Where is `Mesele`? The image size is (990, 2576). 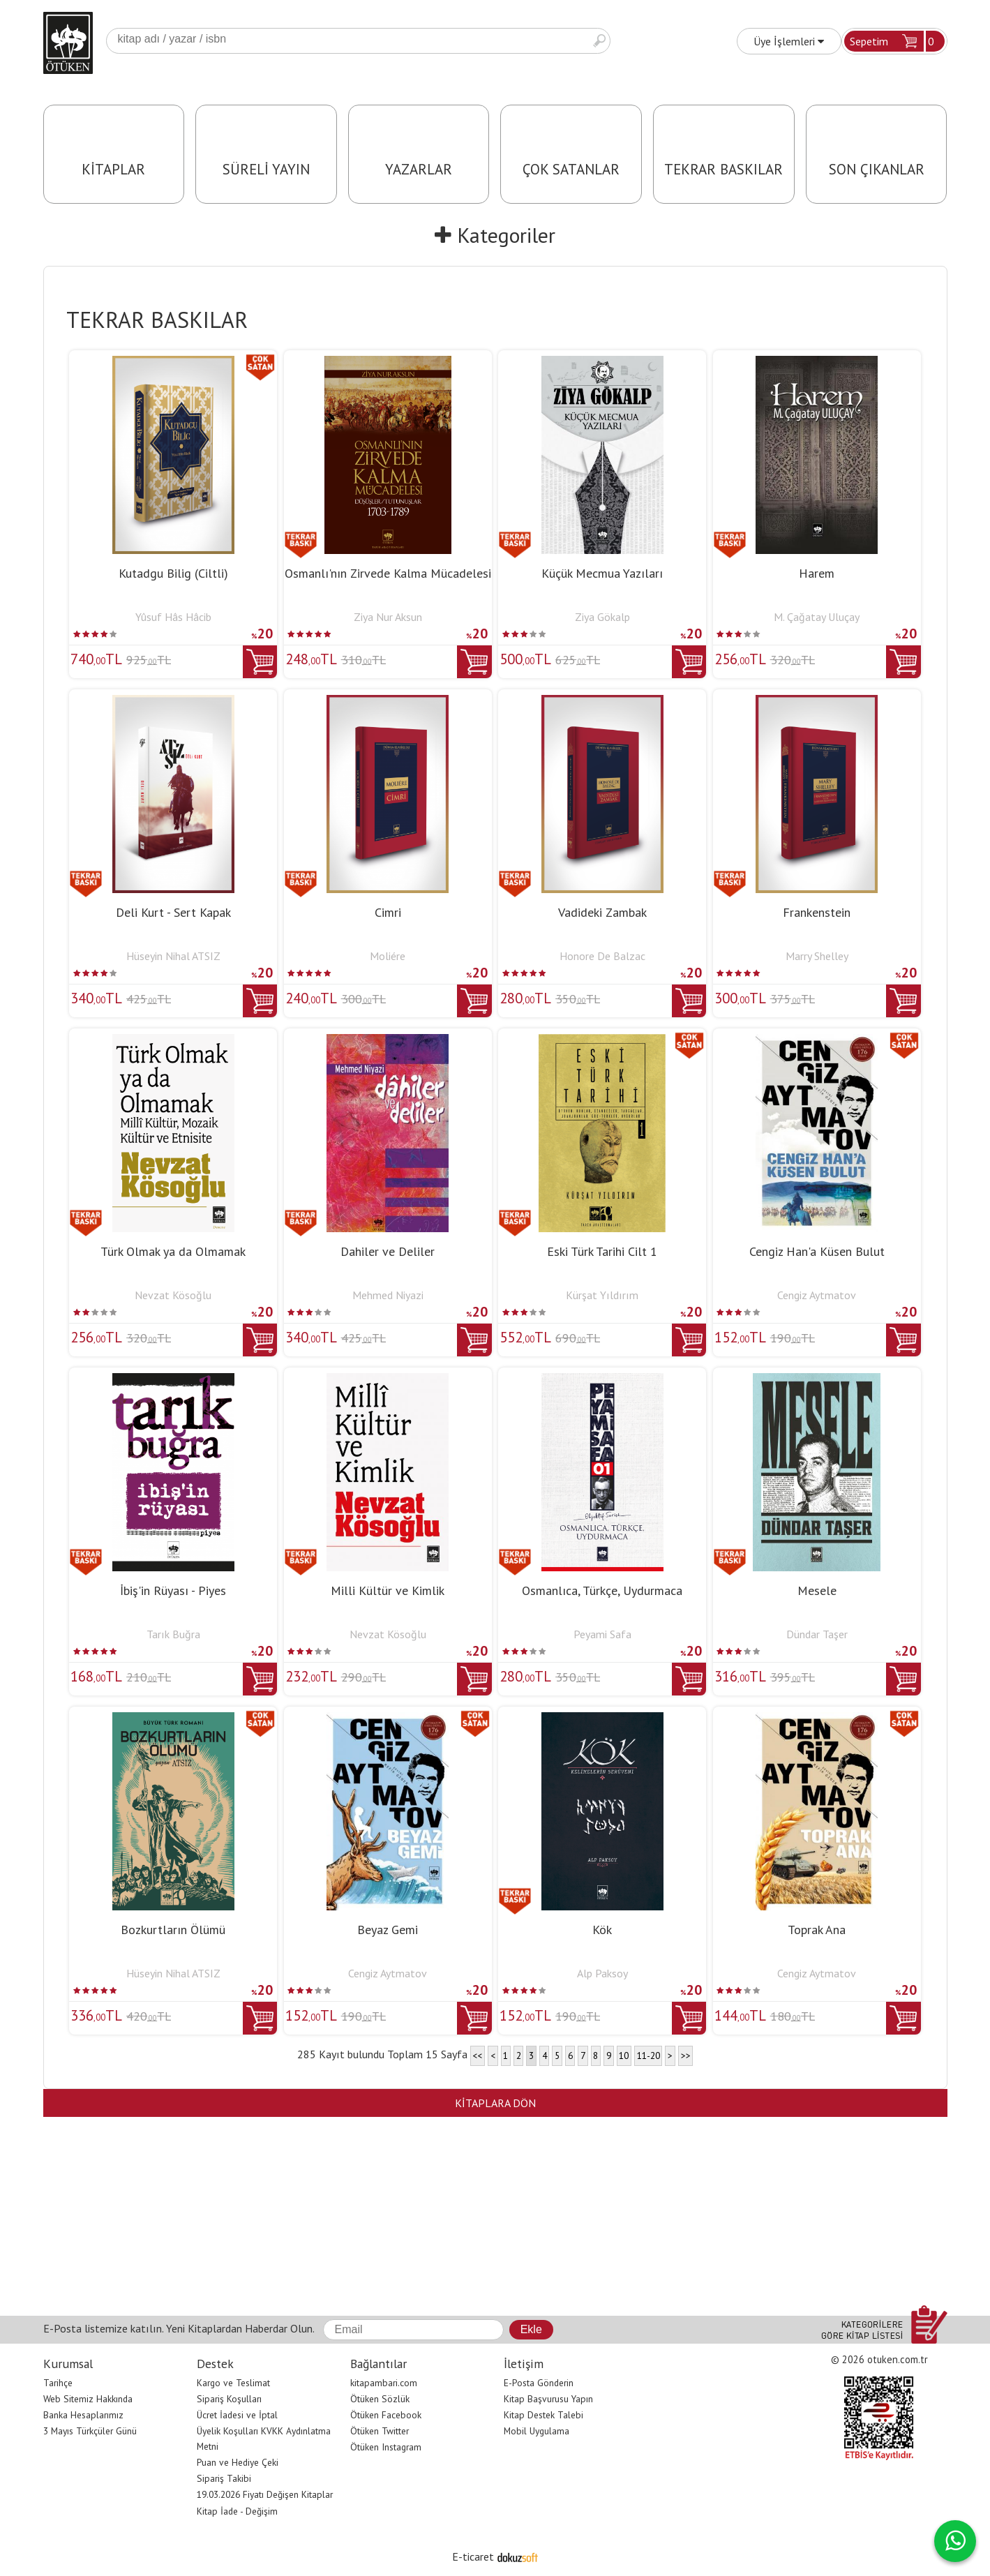 Mesele is located at coordinates (817, 1590).